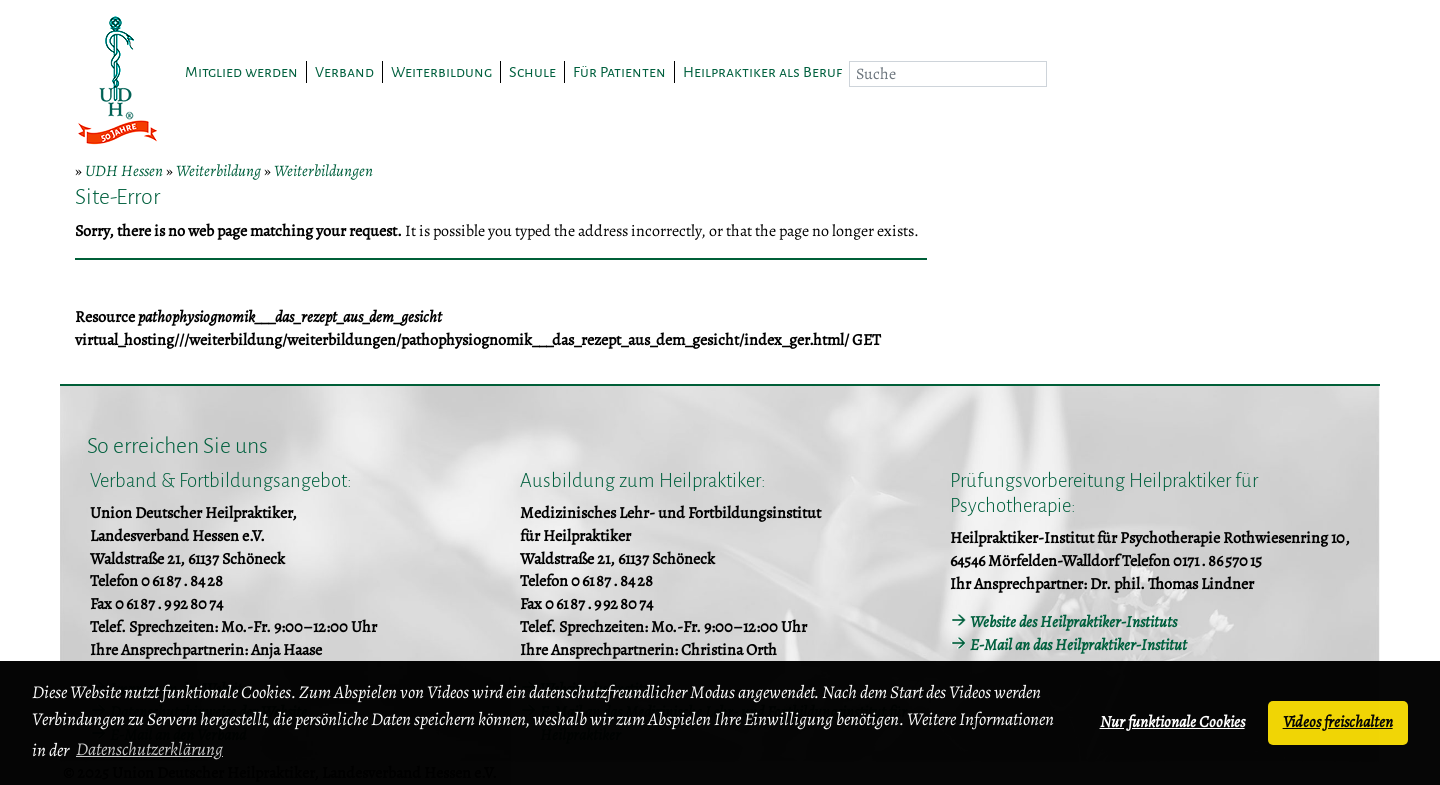  What do you see at coordinates (619, 72) in the screenshot?
I see `Für Patienten [button]` at bounding box center [619, 72].